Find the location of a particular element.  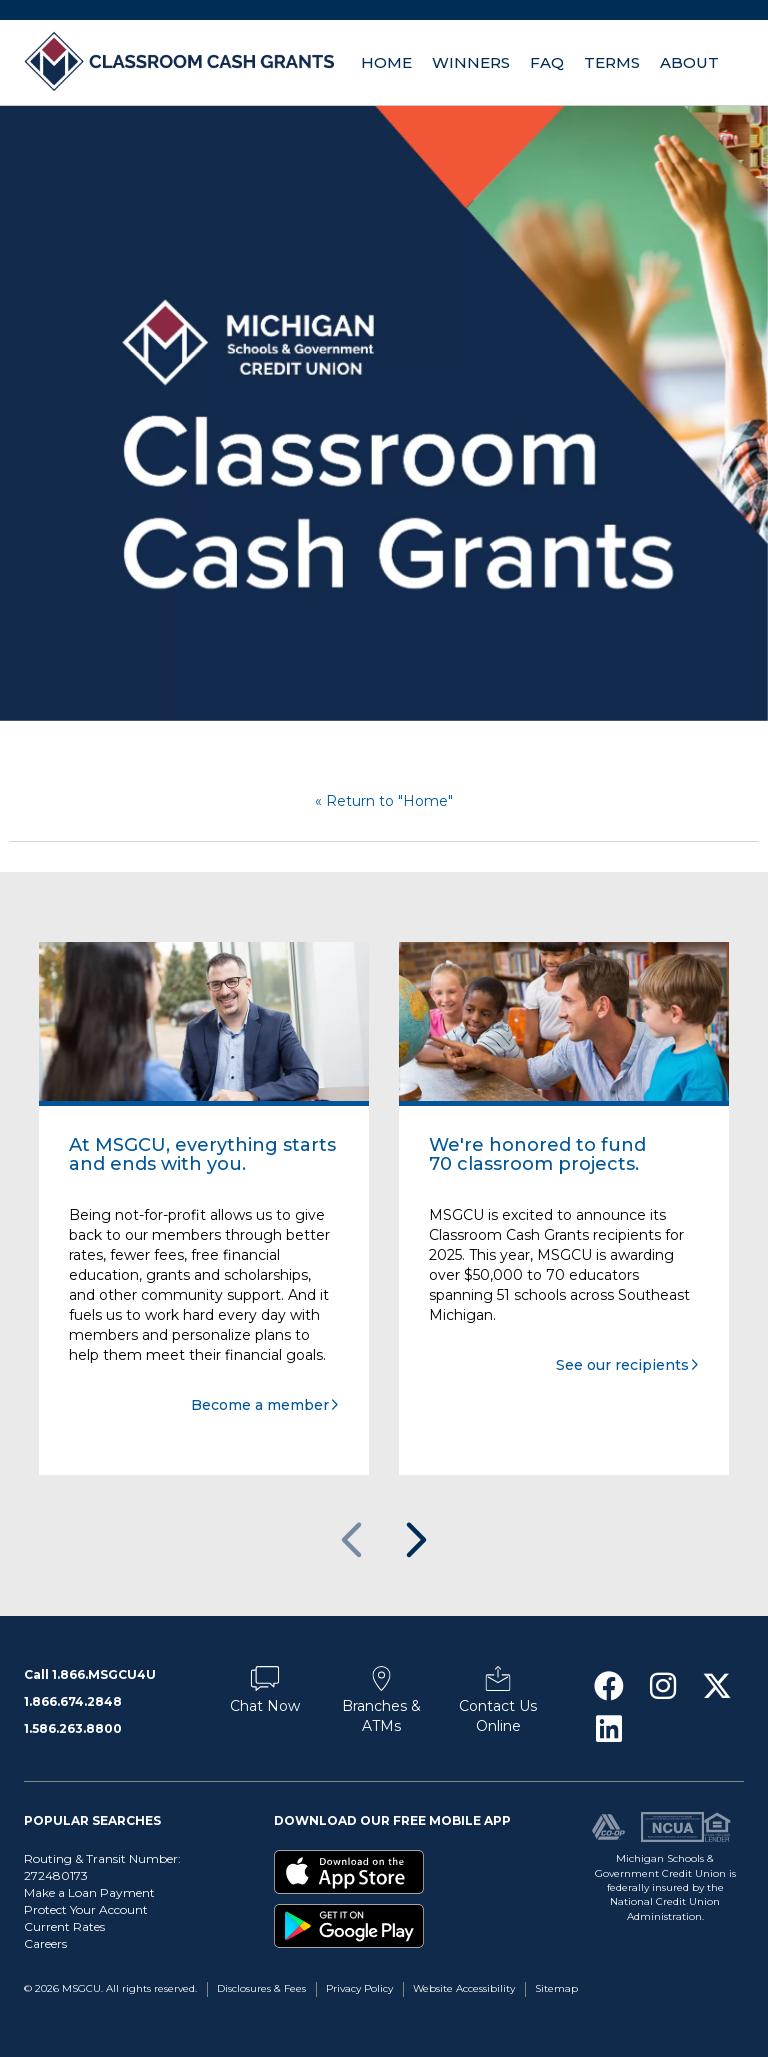

Website Accessibility is located at coordinates (464, 1988).